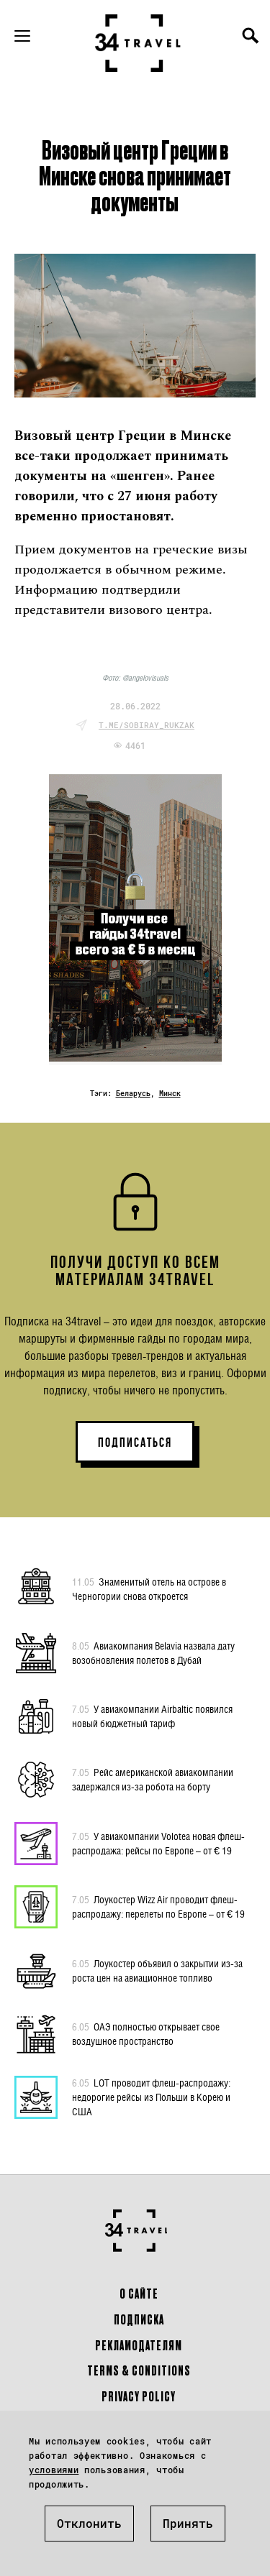 This screenshot has width=270, height=2576. I want to click on Лоукостер Wizz Air проводит флеш-распродажу: перелеты по Европе – от € 19, so click(158, 1906).